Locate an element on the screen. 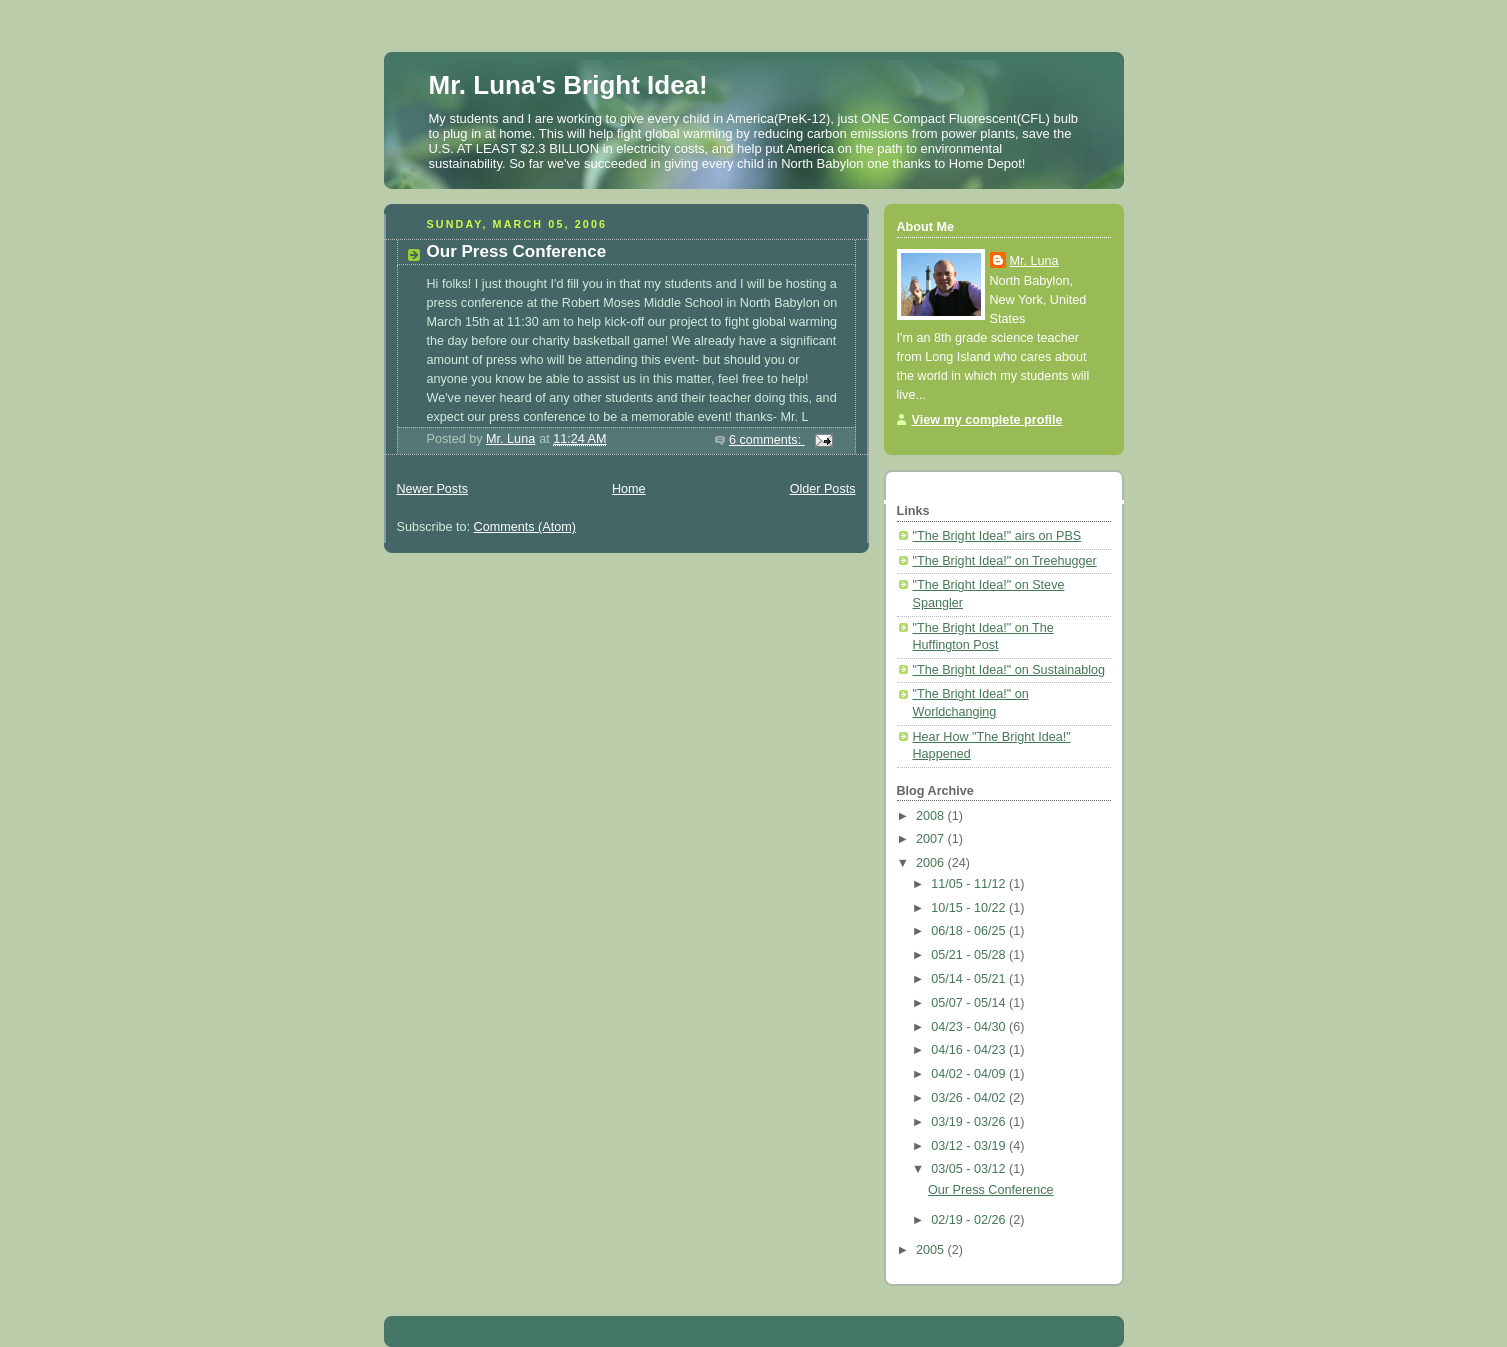 The height and width of the screenshot is (1347, 1507). Older Posts is located at coordinates (823, 489).